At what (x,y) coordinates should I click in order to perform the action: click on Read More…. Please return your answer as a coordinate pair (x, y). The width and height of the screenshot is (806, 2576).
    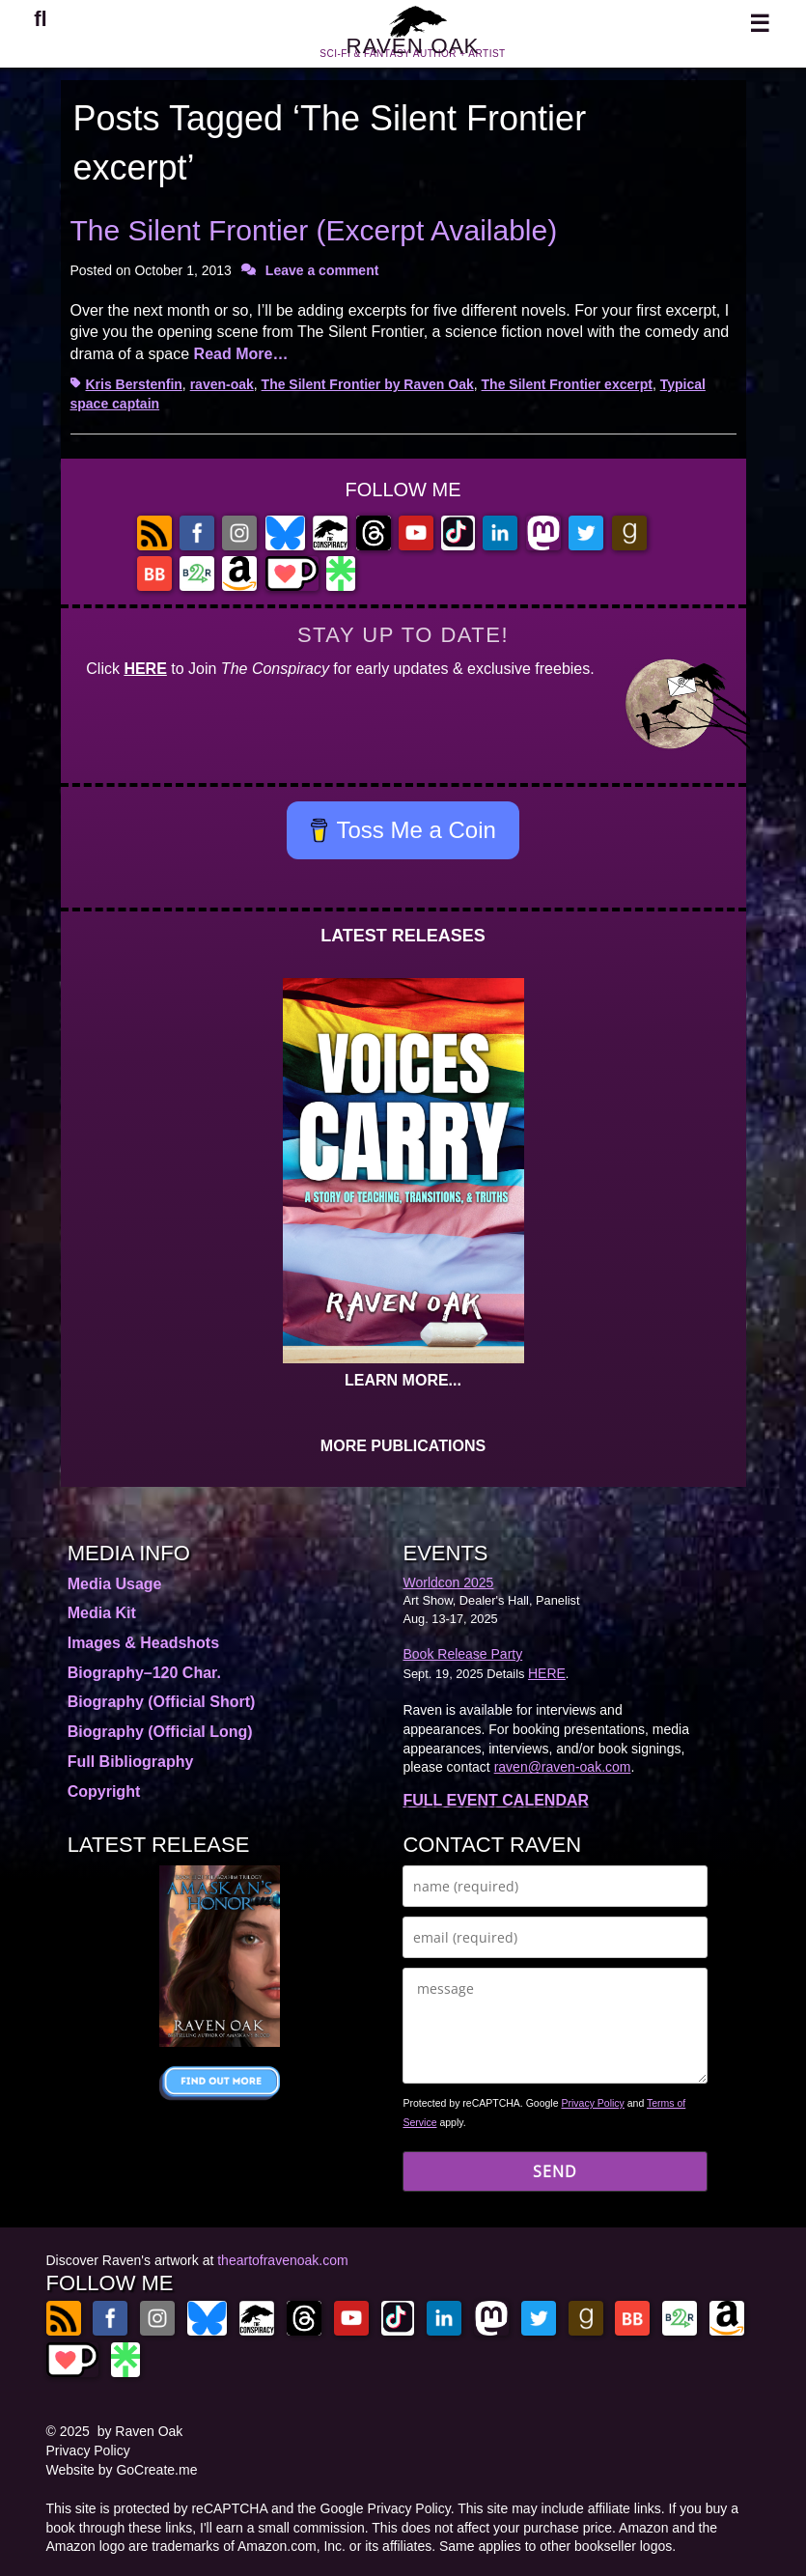
    Looking at the image, I should click on (241, 354).